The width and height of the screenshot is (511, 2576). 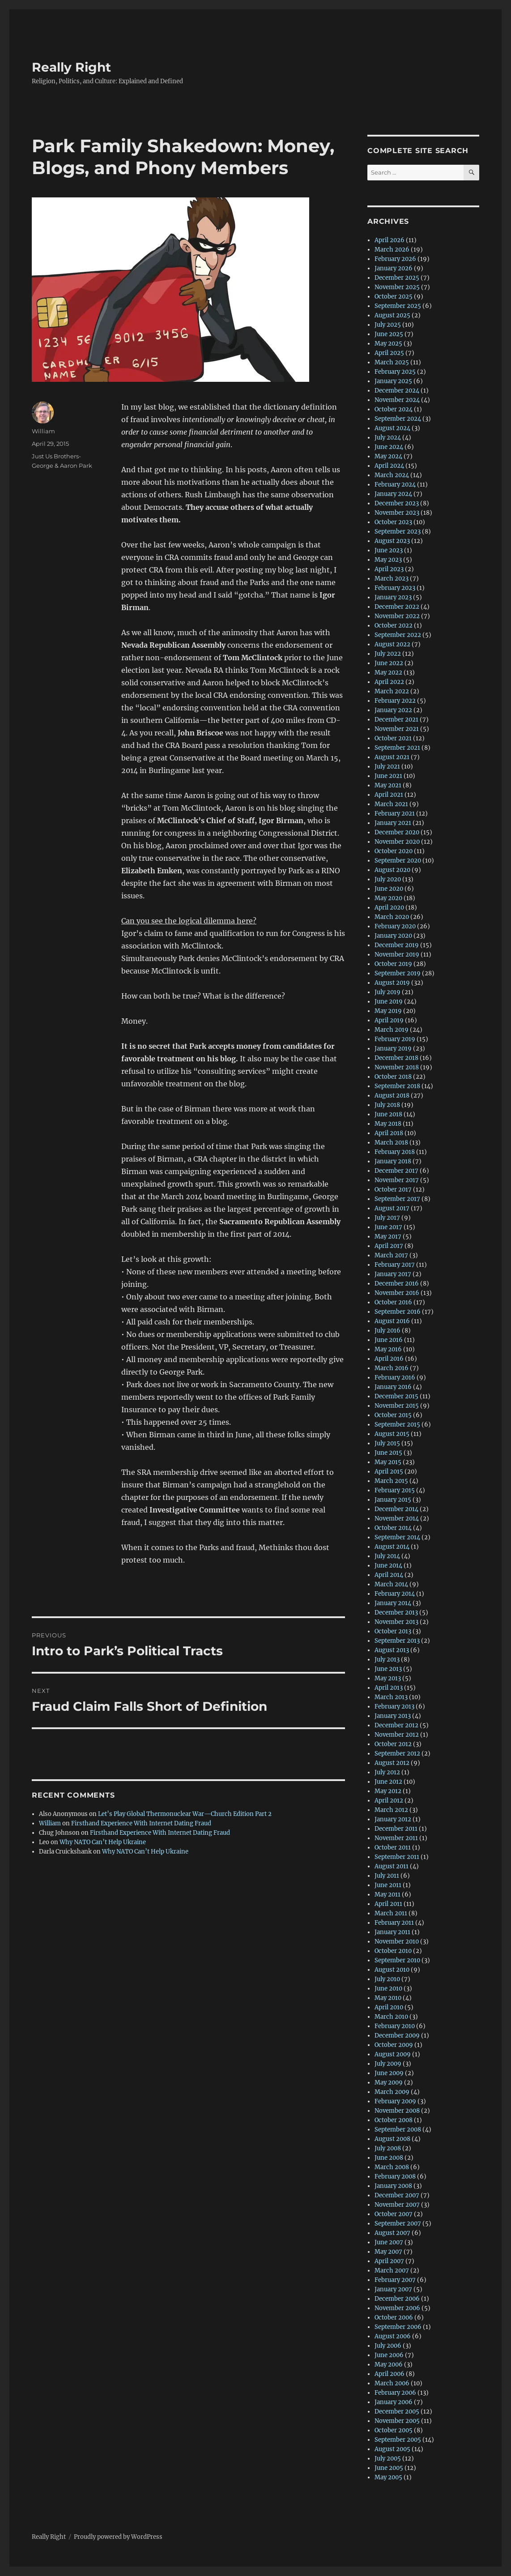 What do you see at coordinates (393, 823) in the screenshot?
I see `January 2021` at bounding box center [393, 823].